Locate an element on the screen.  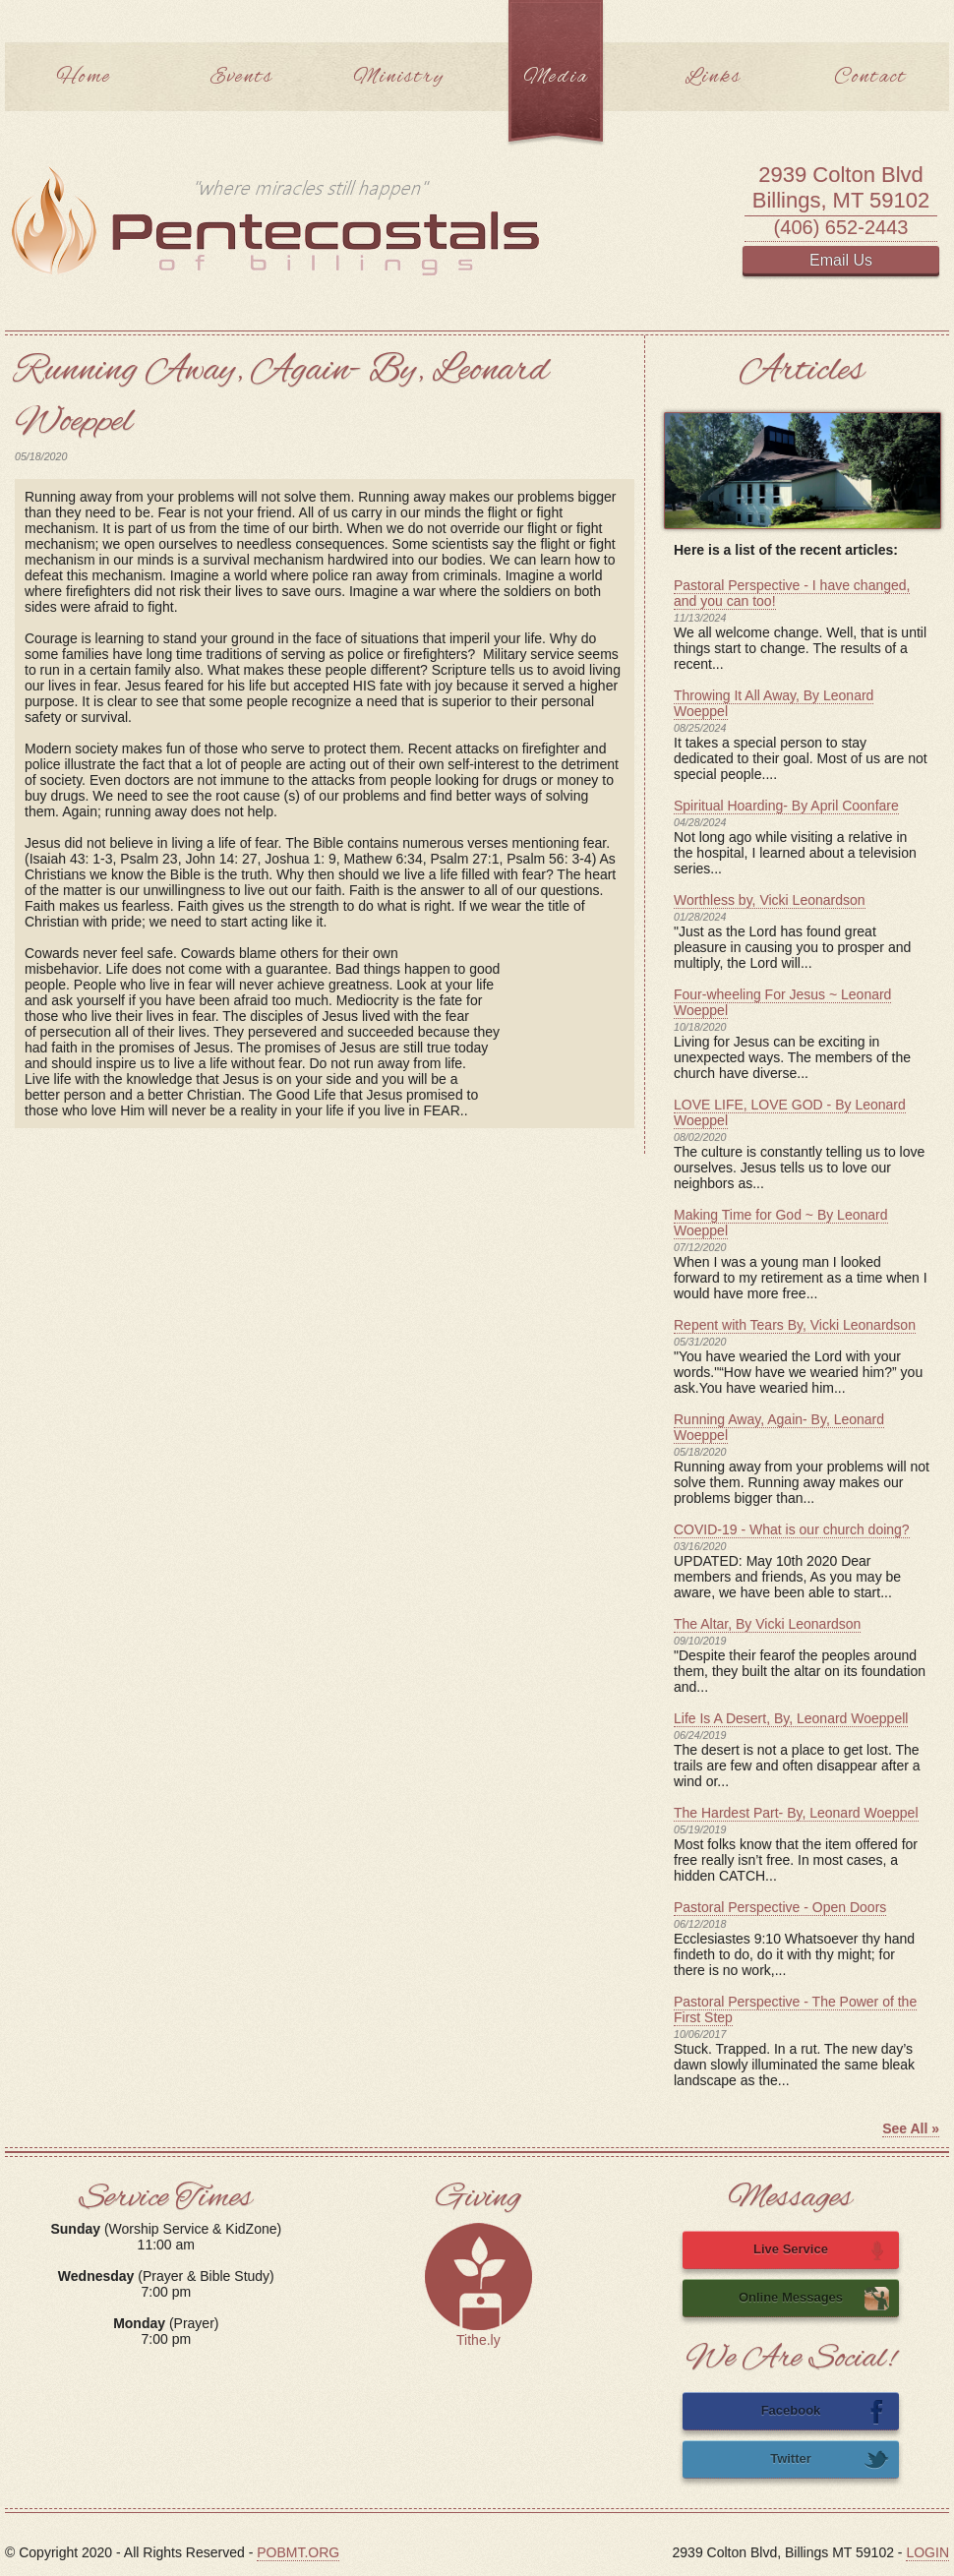
COVID-19 - What is our church doing? is located at coordinates (792, 1529).